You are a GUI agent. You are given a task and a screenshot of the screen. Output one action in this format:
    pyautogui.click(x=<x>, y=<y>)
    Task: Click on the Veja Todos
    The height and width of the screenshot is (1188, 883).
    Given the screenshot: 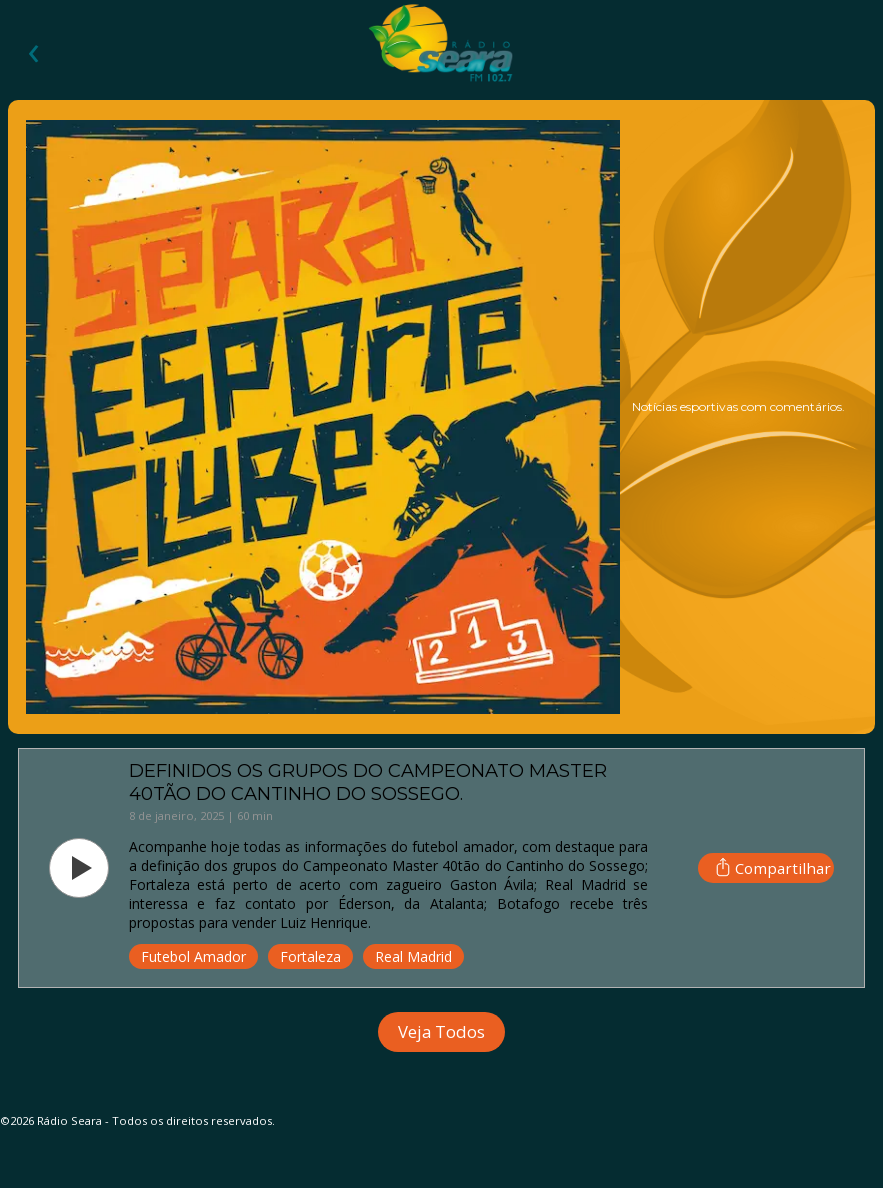 What is the action you would take?
    pyautogui.click(x=441, y=1031)
    